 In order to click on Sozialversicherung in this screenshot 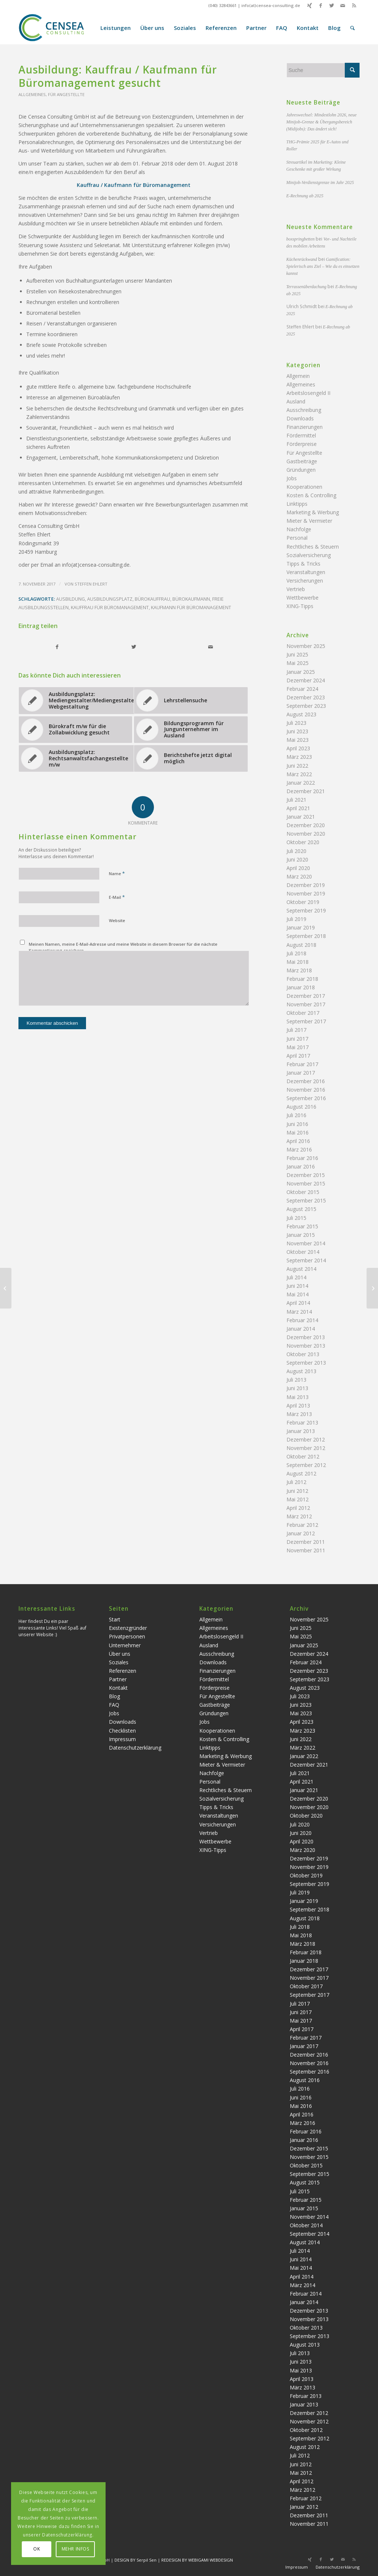, I will do `click(308, 555)`.